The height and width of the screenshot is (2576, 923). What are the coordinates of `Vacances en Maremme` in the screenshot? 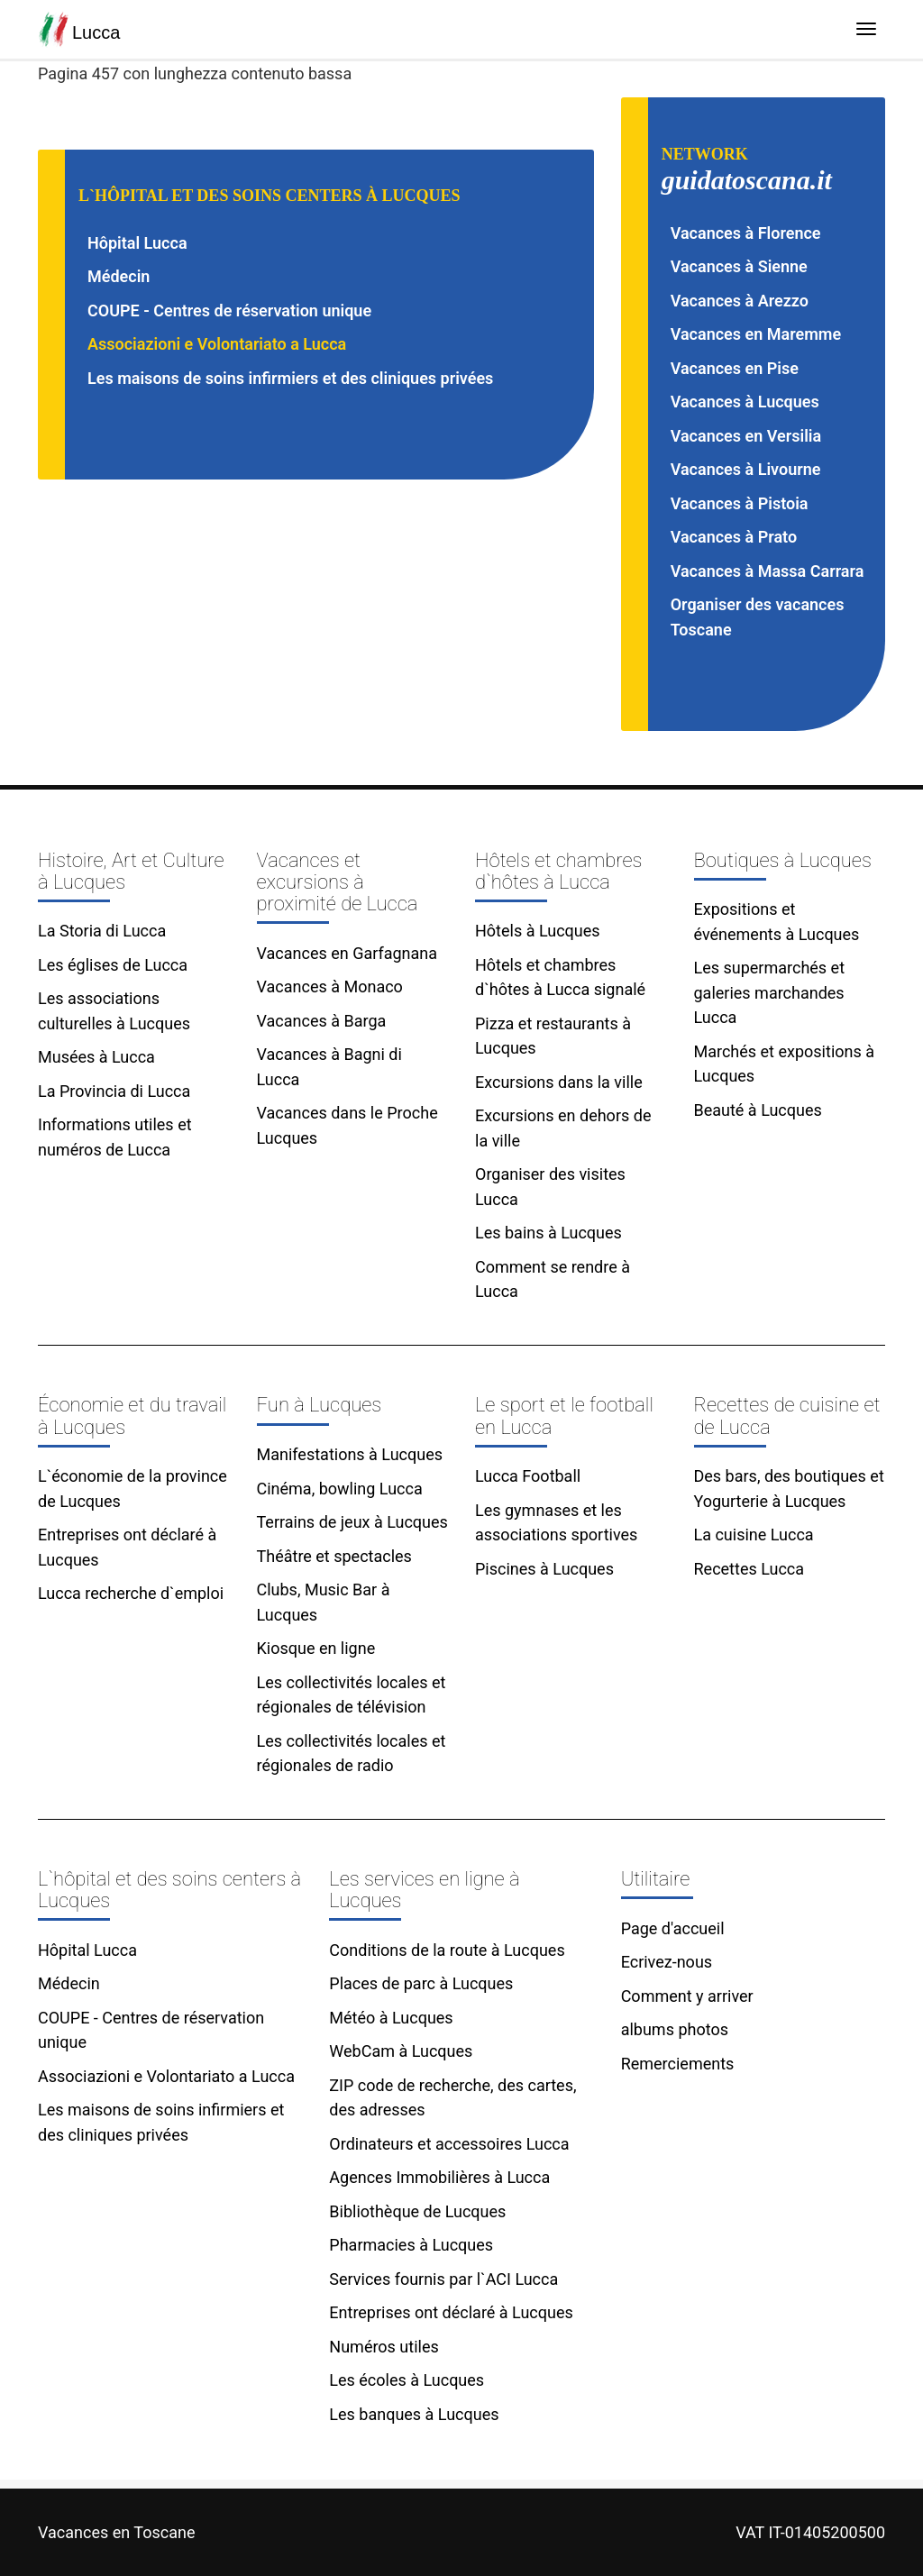 It's located at (756, 333).